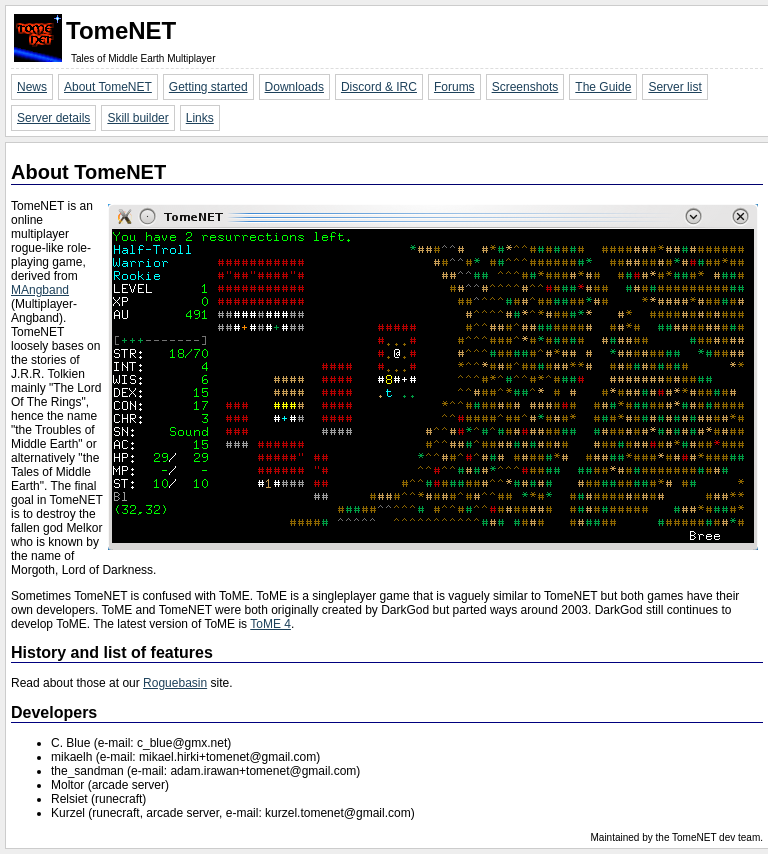 This screenshot has height=854, width=768. I want to click on Forums, so click(454, 87).